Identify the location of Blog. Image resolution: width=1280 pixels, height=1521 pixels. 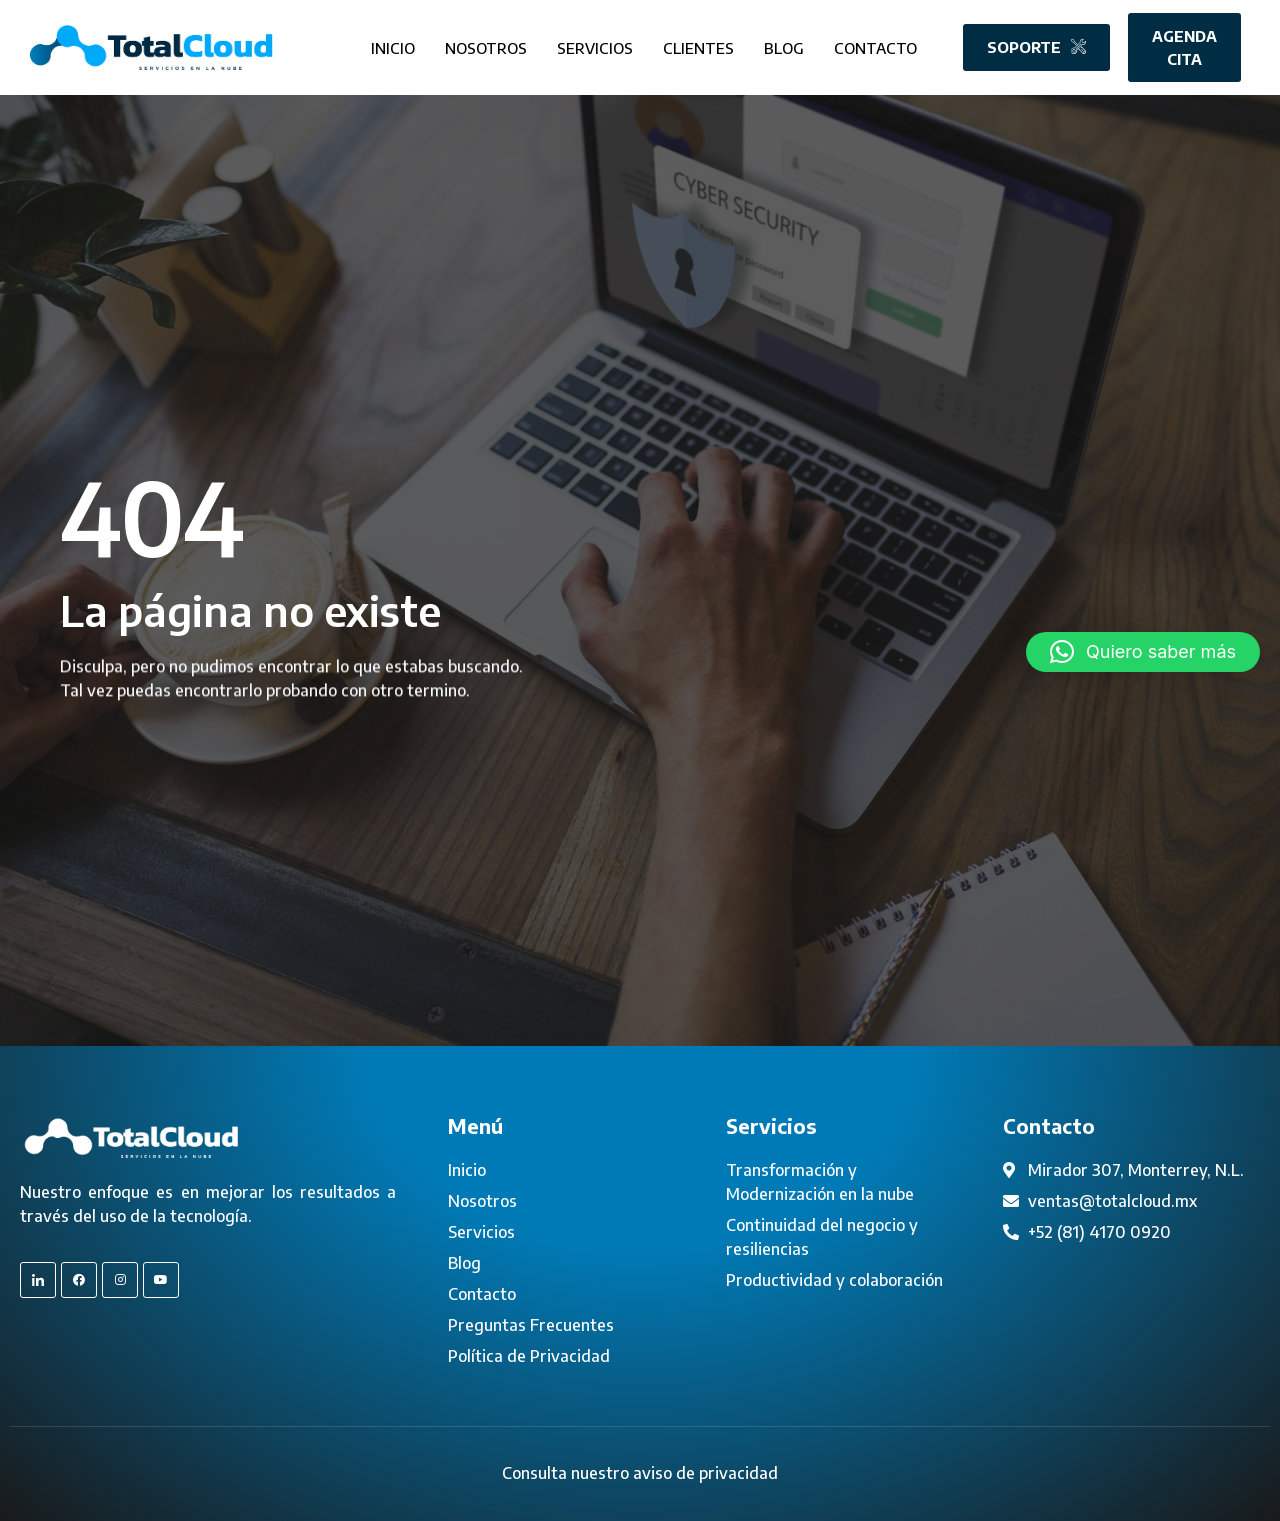
(784, 46).